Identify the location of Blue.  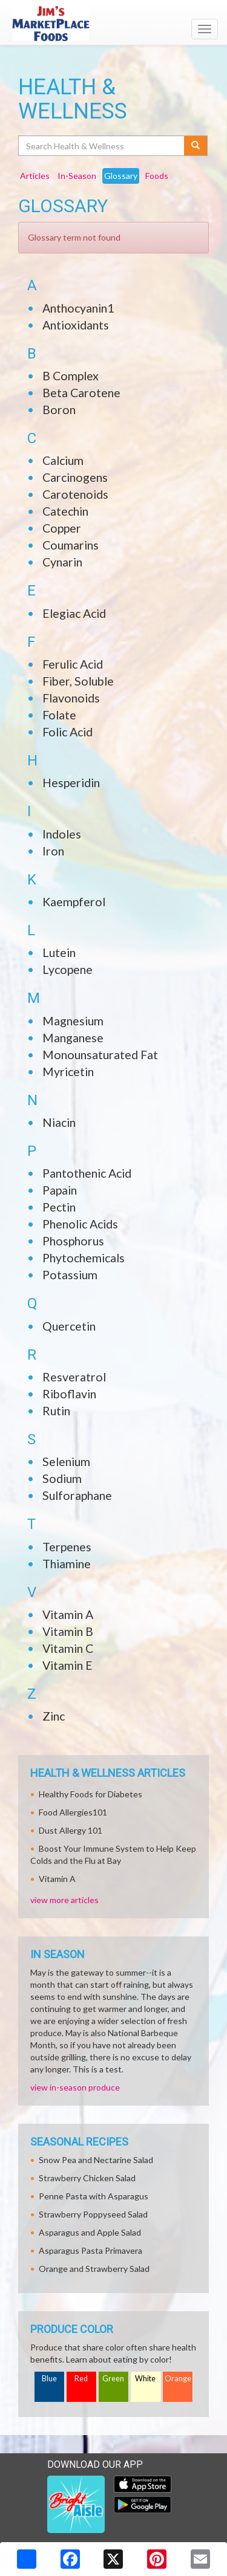
(49, 2378).